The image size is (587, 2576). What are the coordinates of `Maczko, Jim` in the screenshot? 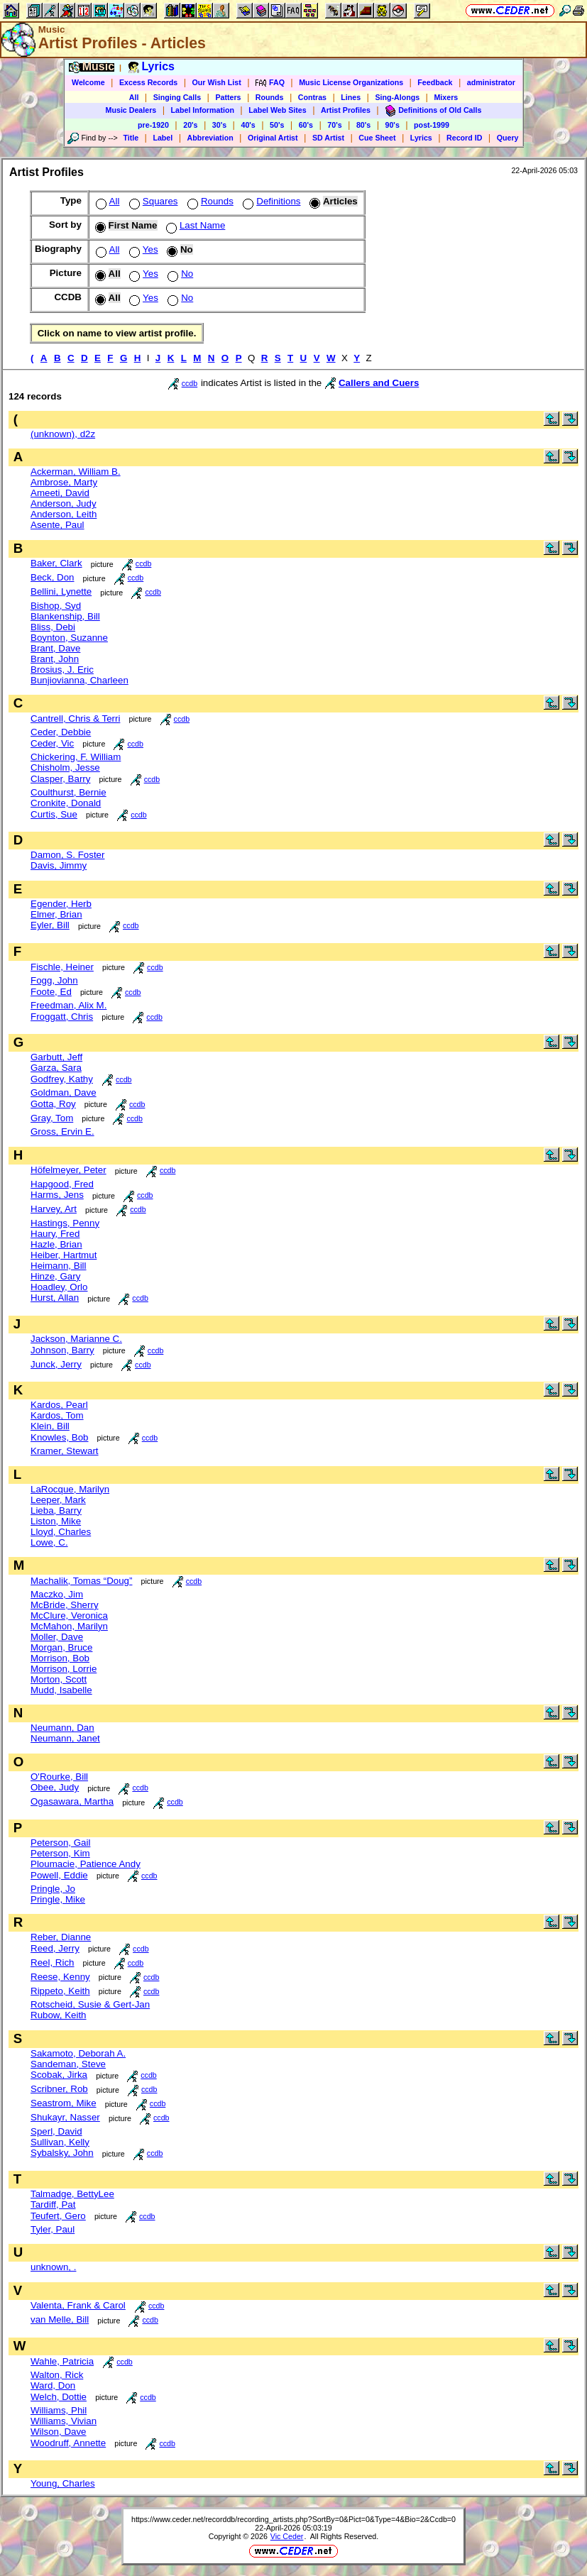 It's located at (57, 1594).